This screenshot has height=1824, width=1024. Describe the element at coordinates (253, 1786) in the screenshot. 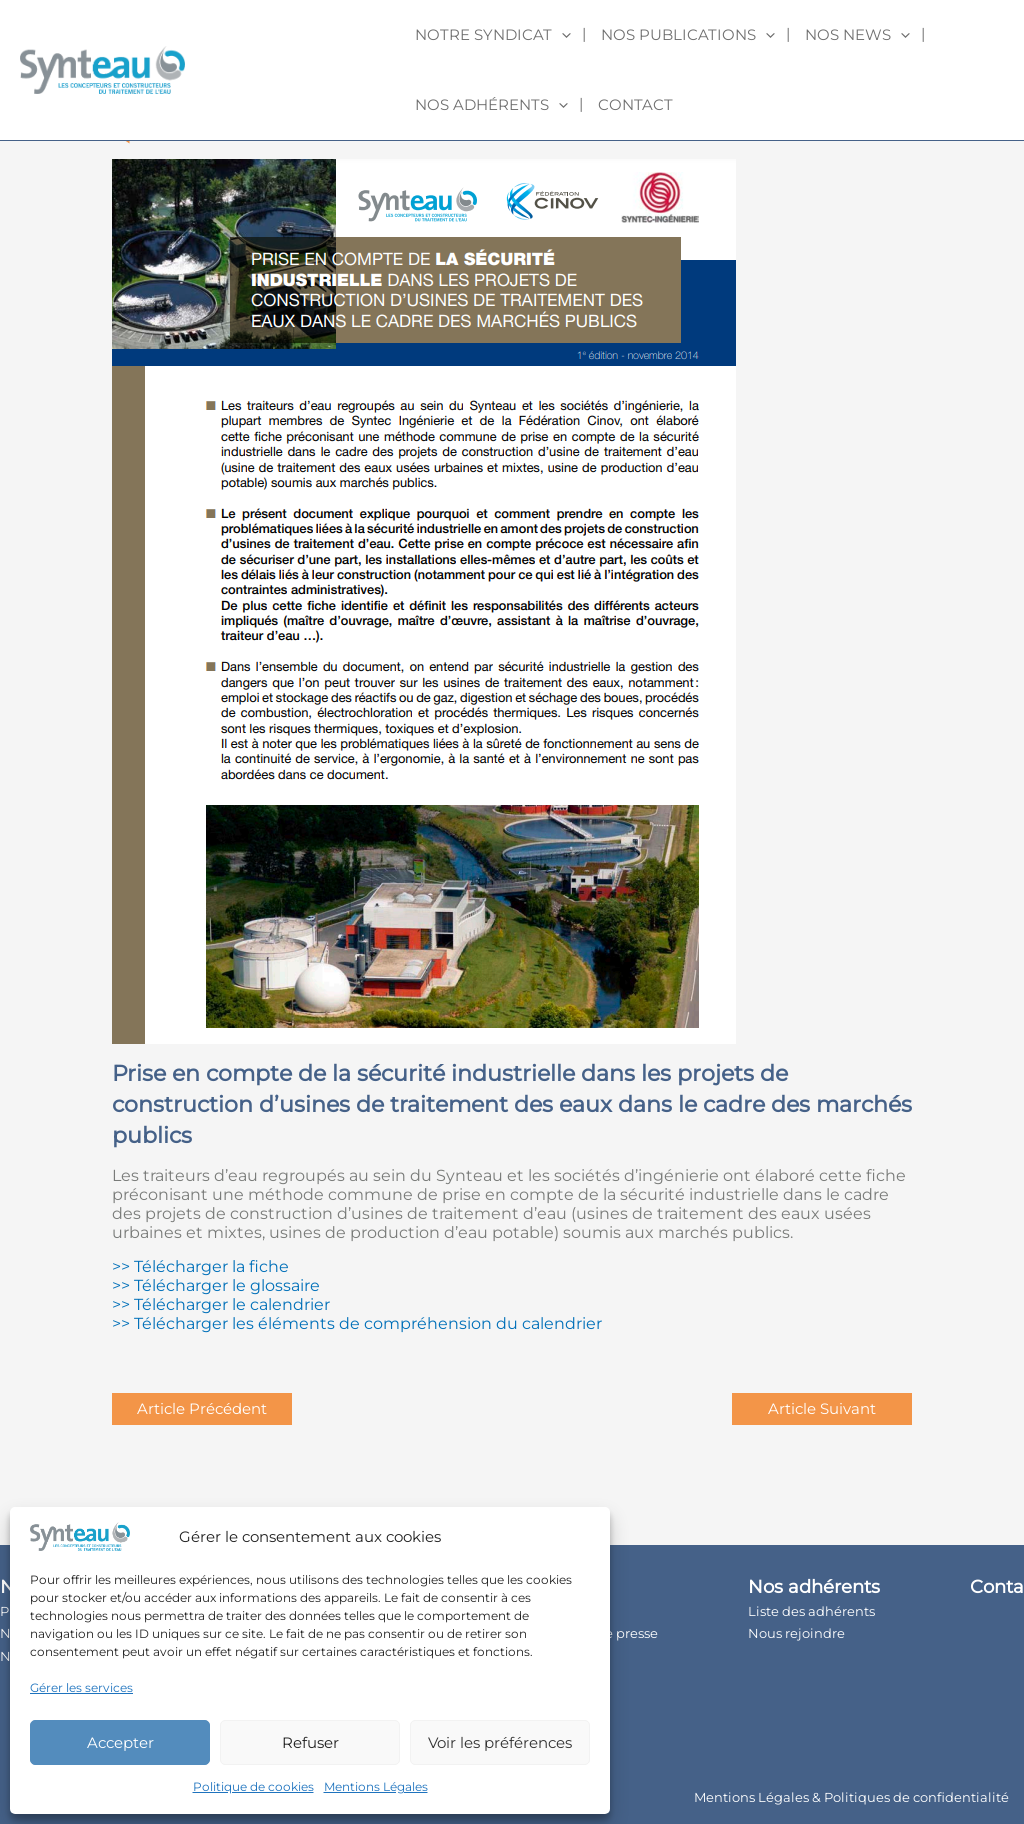

I see `Politique de cookies` at that location.